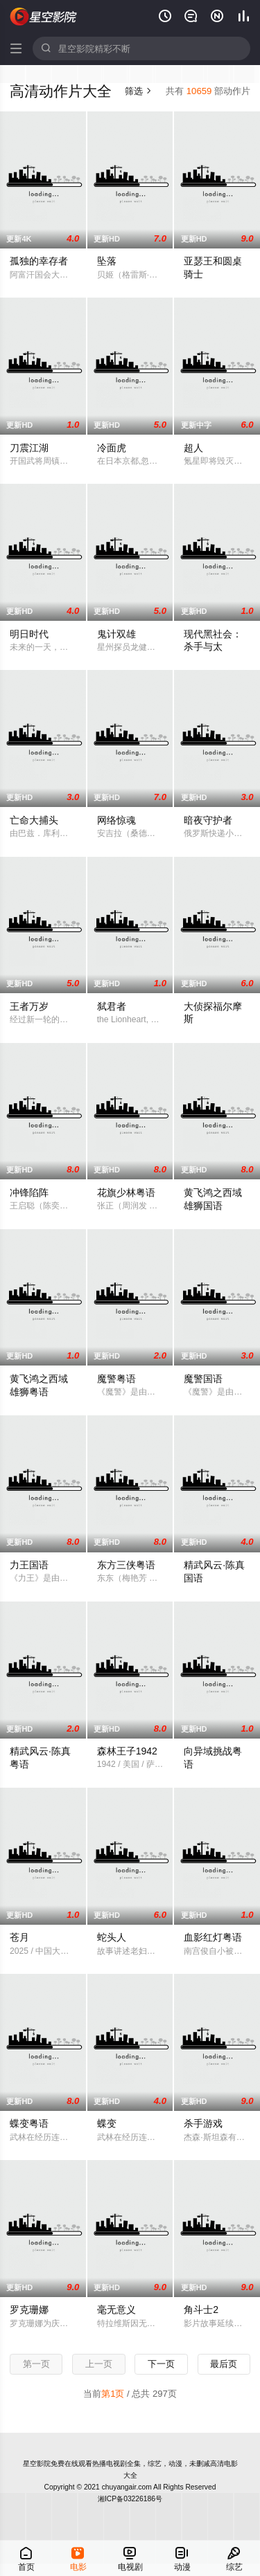  Describe the element at coordinates (44, 17) in the screenshot. I see `星空电影网` at that location.